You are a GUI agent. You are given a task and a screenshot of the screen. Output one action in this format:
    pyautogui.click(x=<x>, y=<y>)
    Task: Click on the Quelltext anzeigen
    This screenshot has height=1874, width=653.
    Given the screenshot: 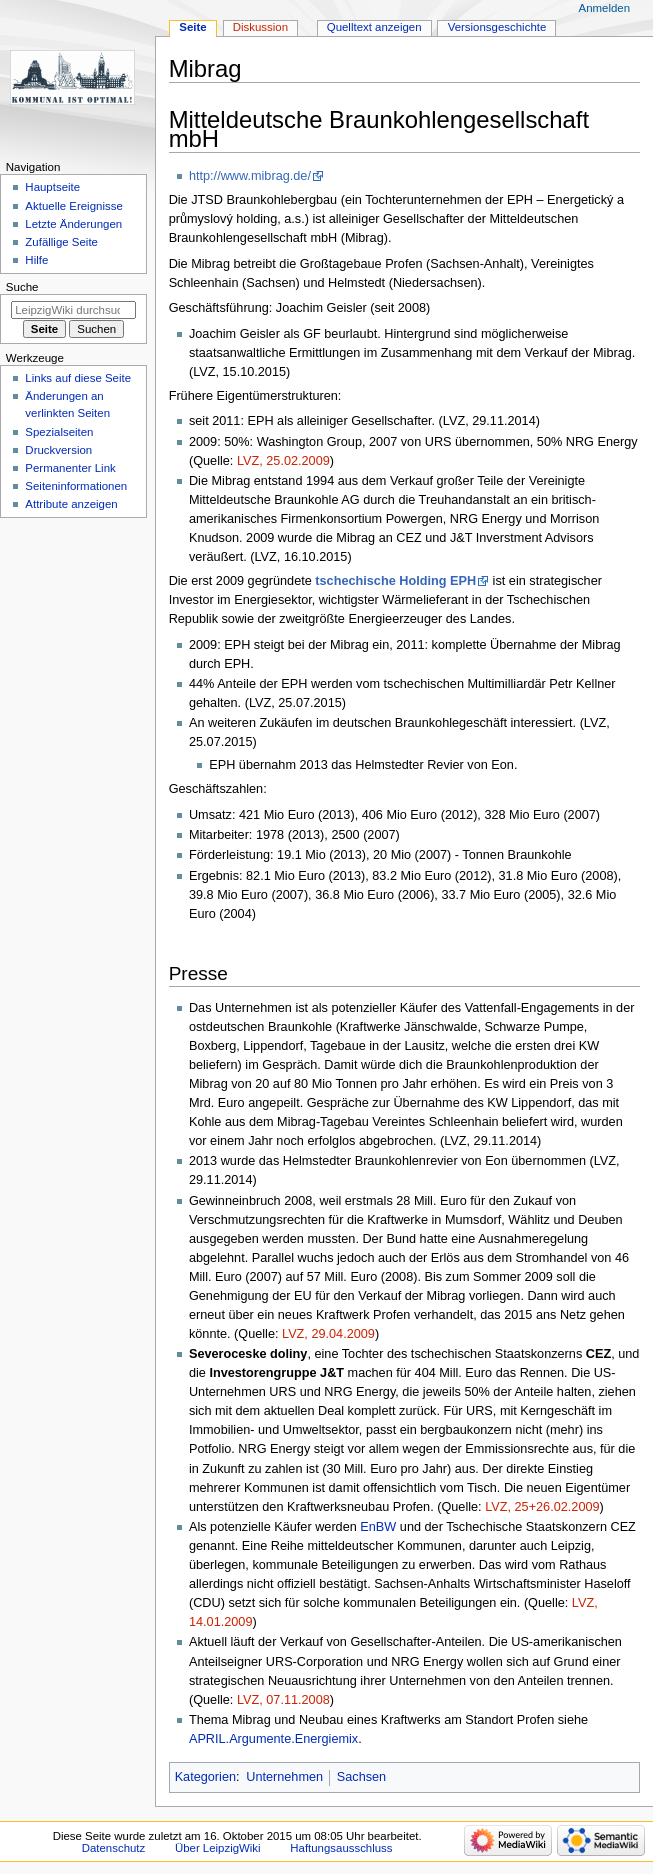 What is the action you would take?
    pyautogui.click(x=374, y=27)
    